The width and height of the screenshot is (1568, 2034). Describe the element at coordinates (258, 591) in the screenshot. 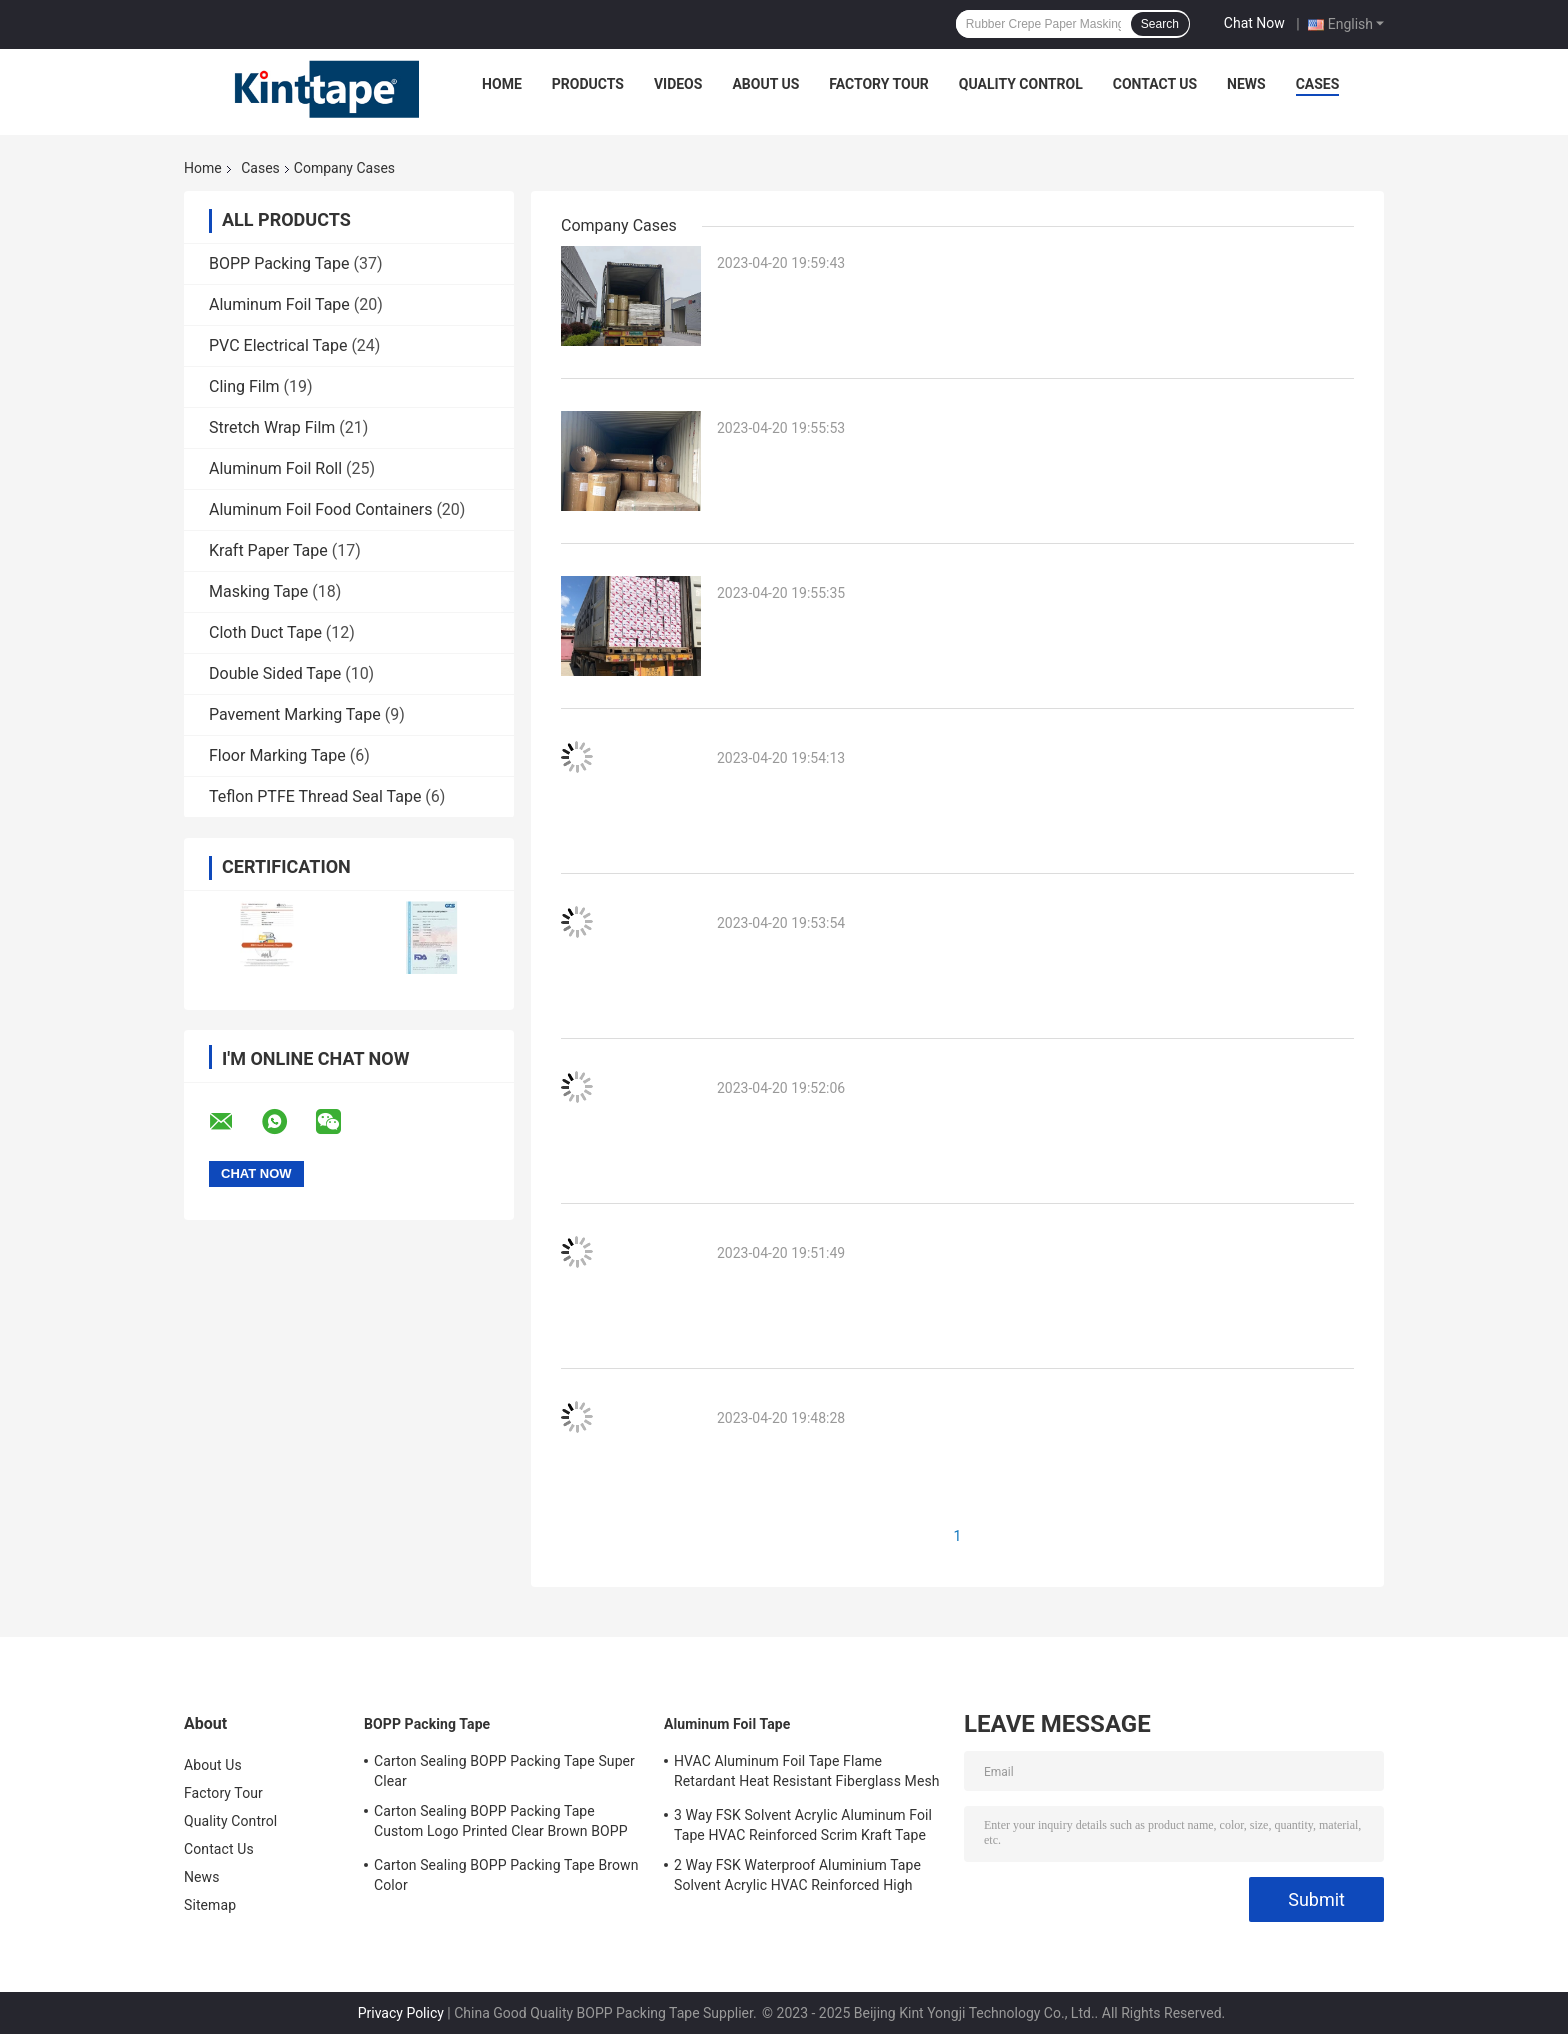

I see `Masking Tape` at that location.